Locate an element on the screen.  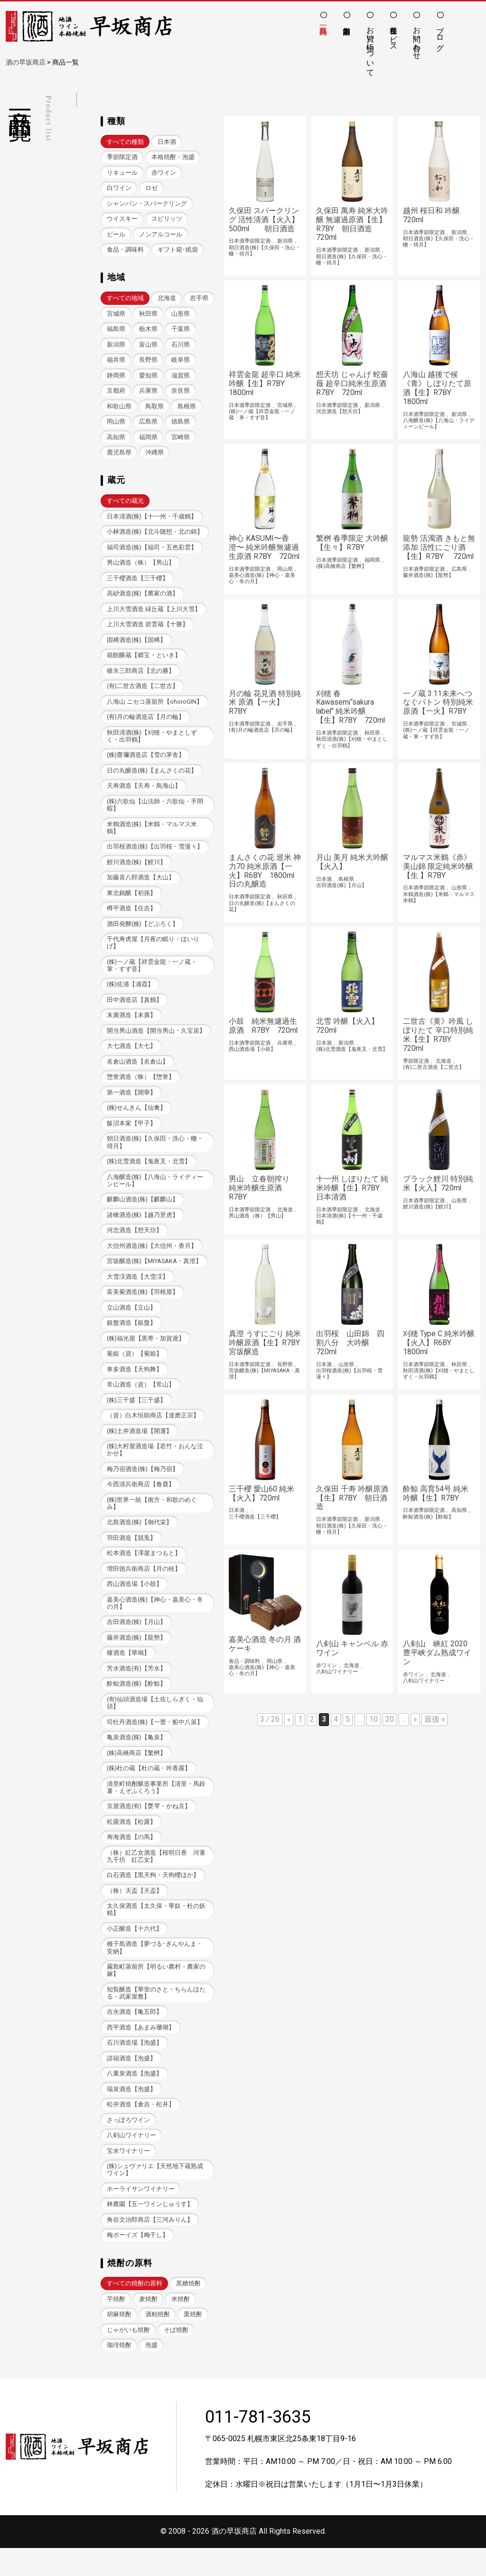
(株)福光屋【黒帯・加賀鳶】 is located at coordinates (146, 1353).